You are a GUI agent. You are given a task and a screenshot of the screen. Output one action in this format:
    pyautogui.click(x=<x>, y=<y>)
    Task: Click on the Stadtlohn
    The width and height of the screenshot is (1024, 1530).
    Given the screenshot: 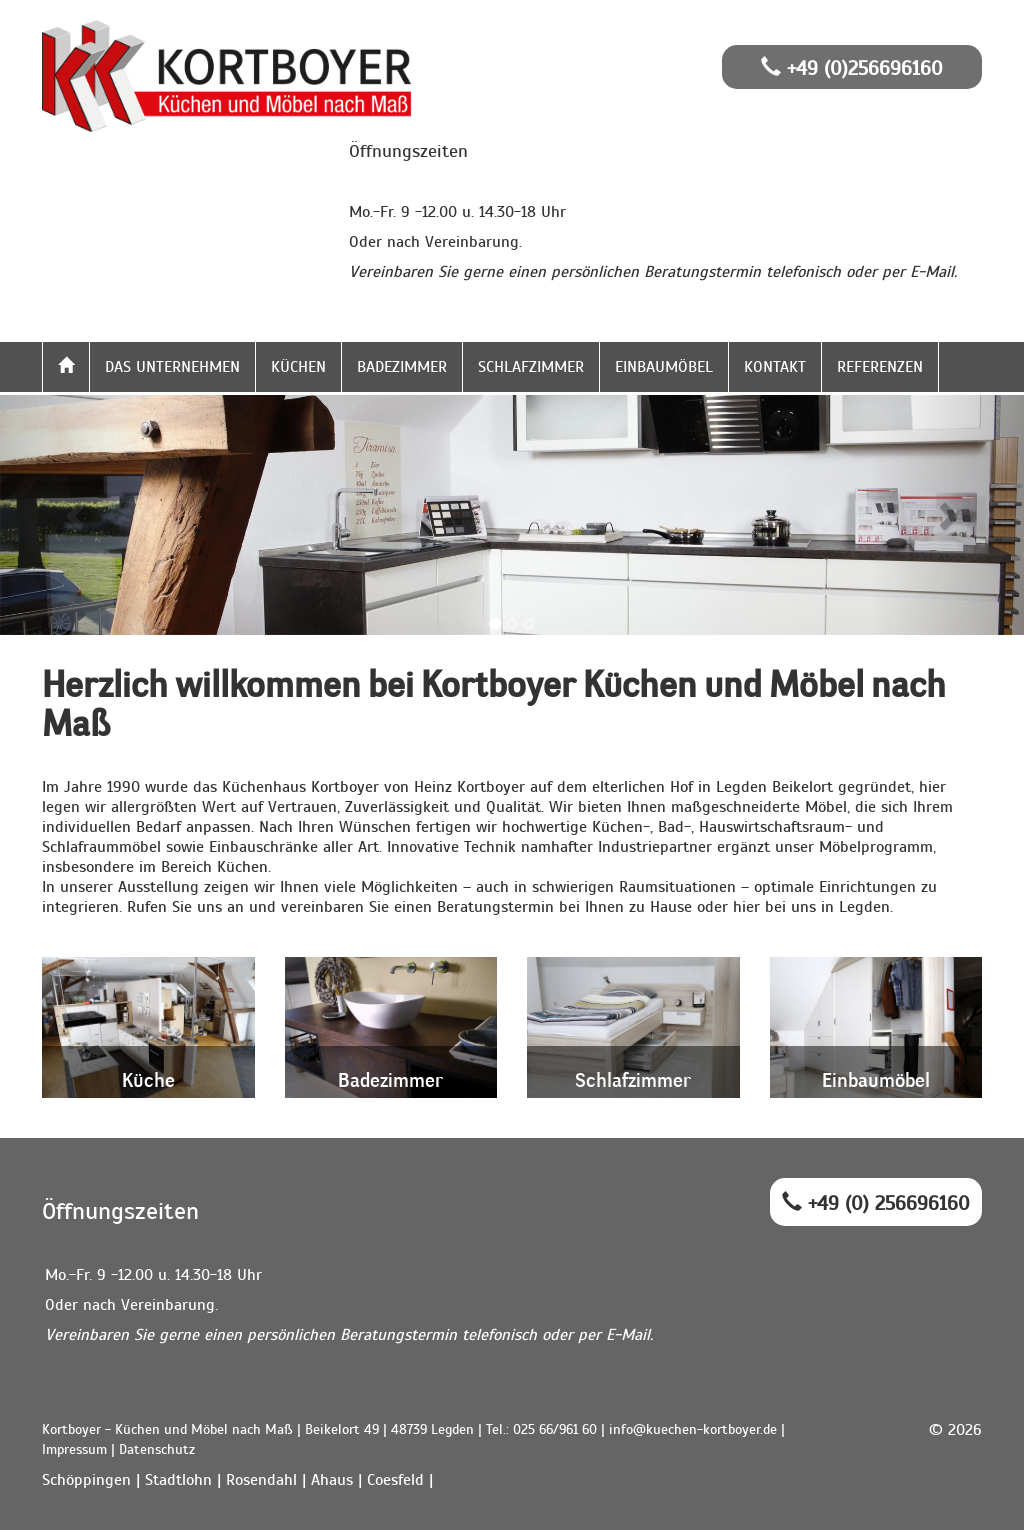 What is the action you would take?
    pyautogui.click(x=178, y=1480)
    